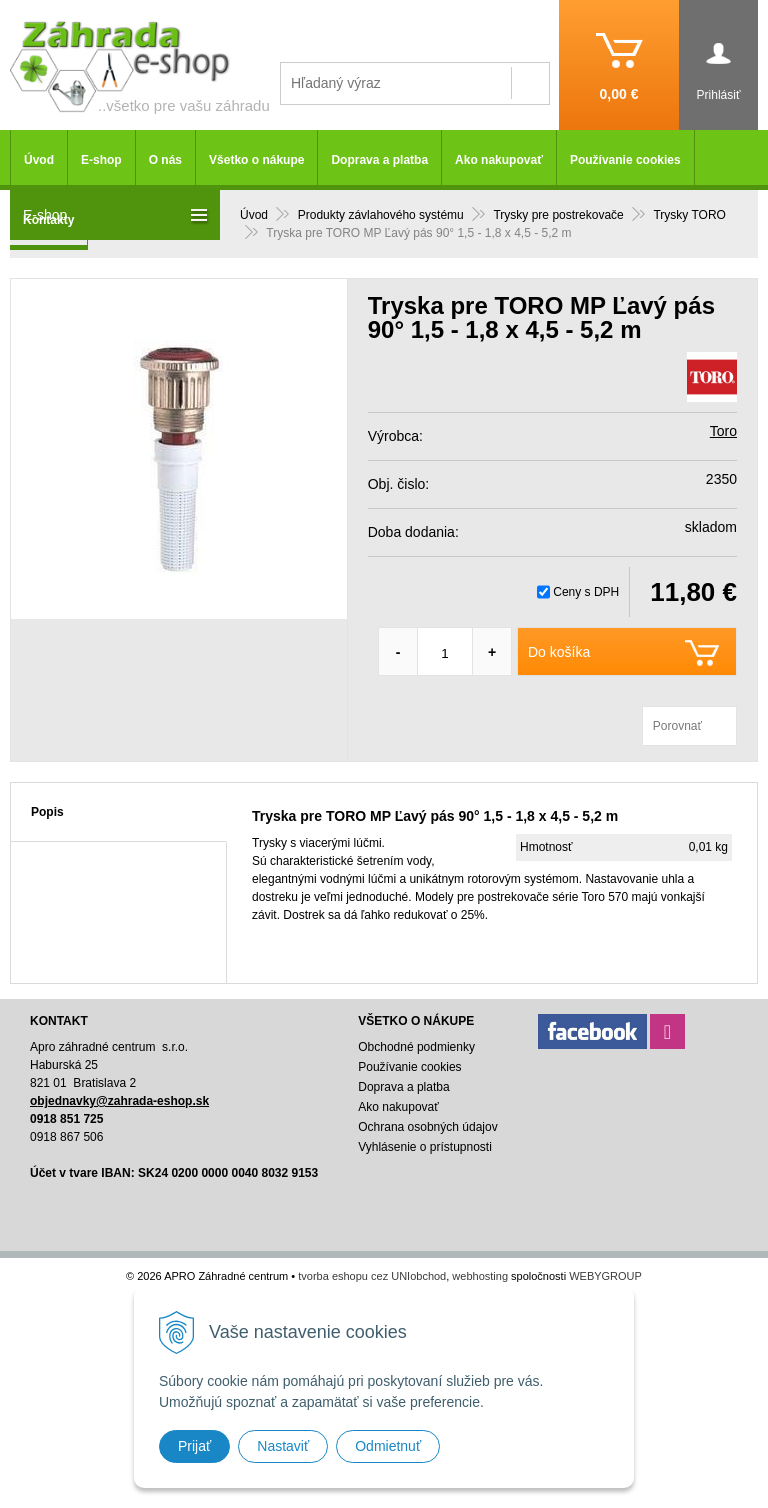  I want to click on tvorba eshopu cez UNIobchod, so click(372, 1276).